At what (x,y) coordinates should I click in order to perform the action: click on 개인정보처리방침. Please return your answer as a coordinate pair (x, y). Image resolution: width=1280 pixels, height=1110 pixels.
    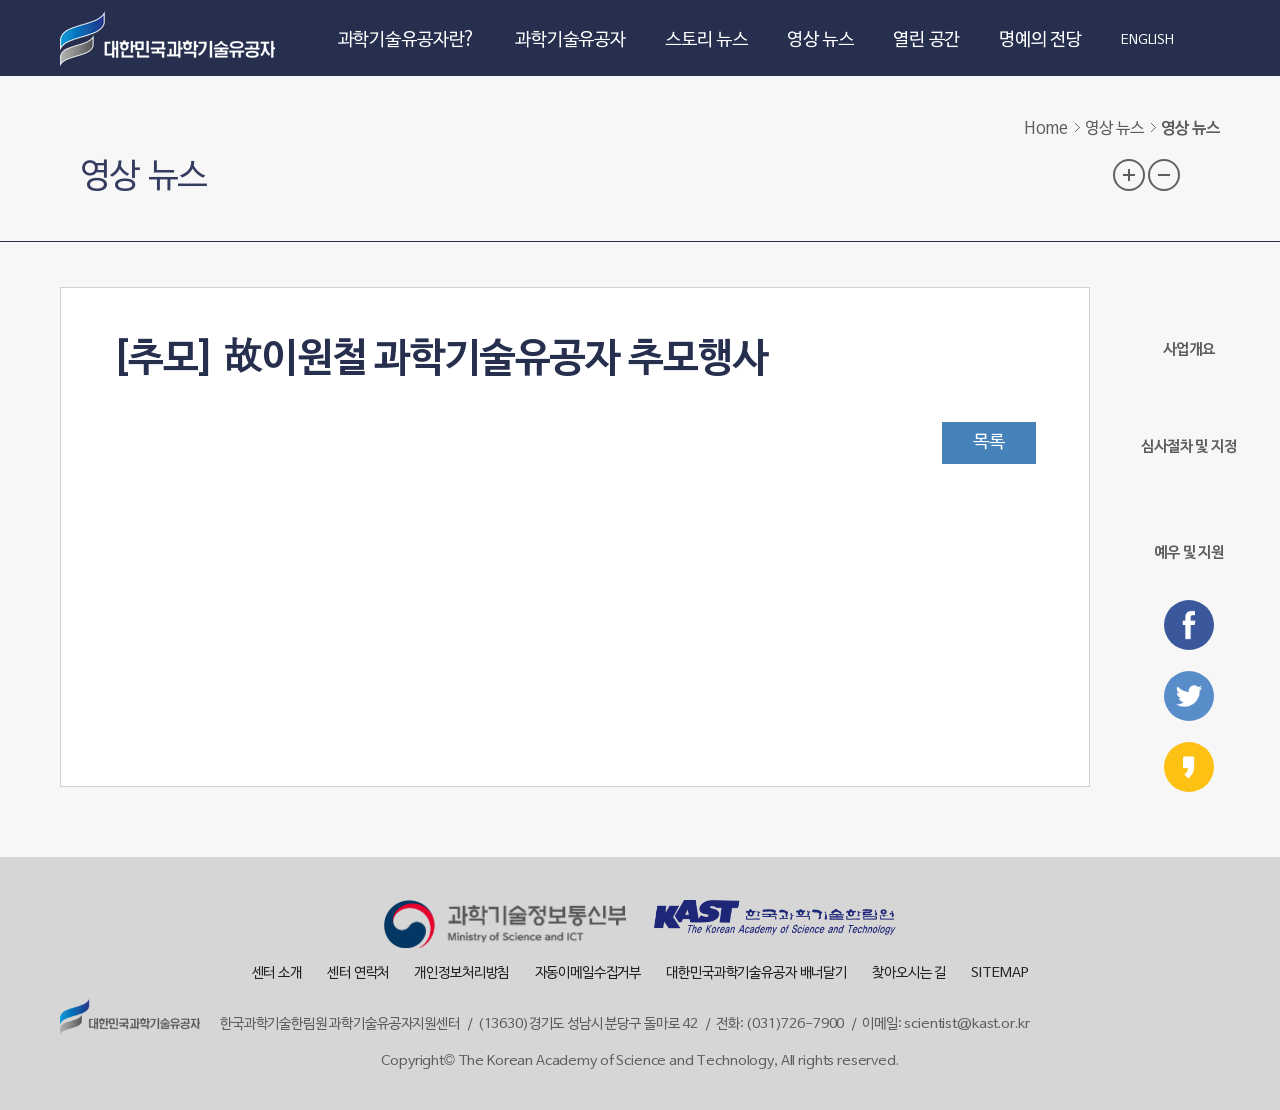
    Looking at the image, I should click on (461, 973).